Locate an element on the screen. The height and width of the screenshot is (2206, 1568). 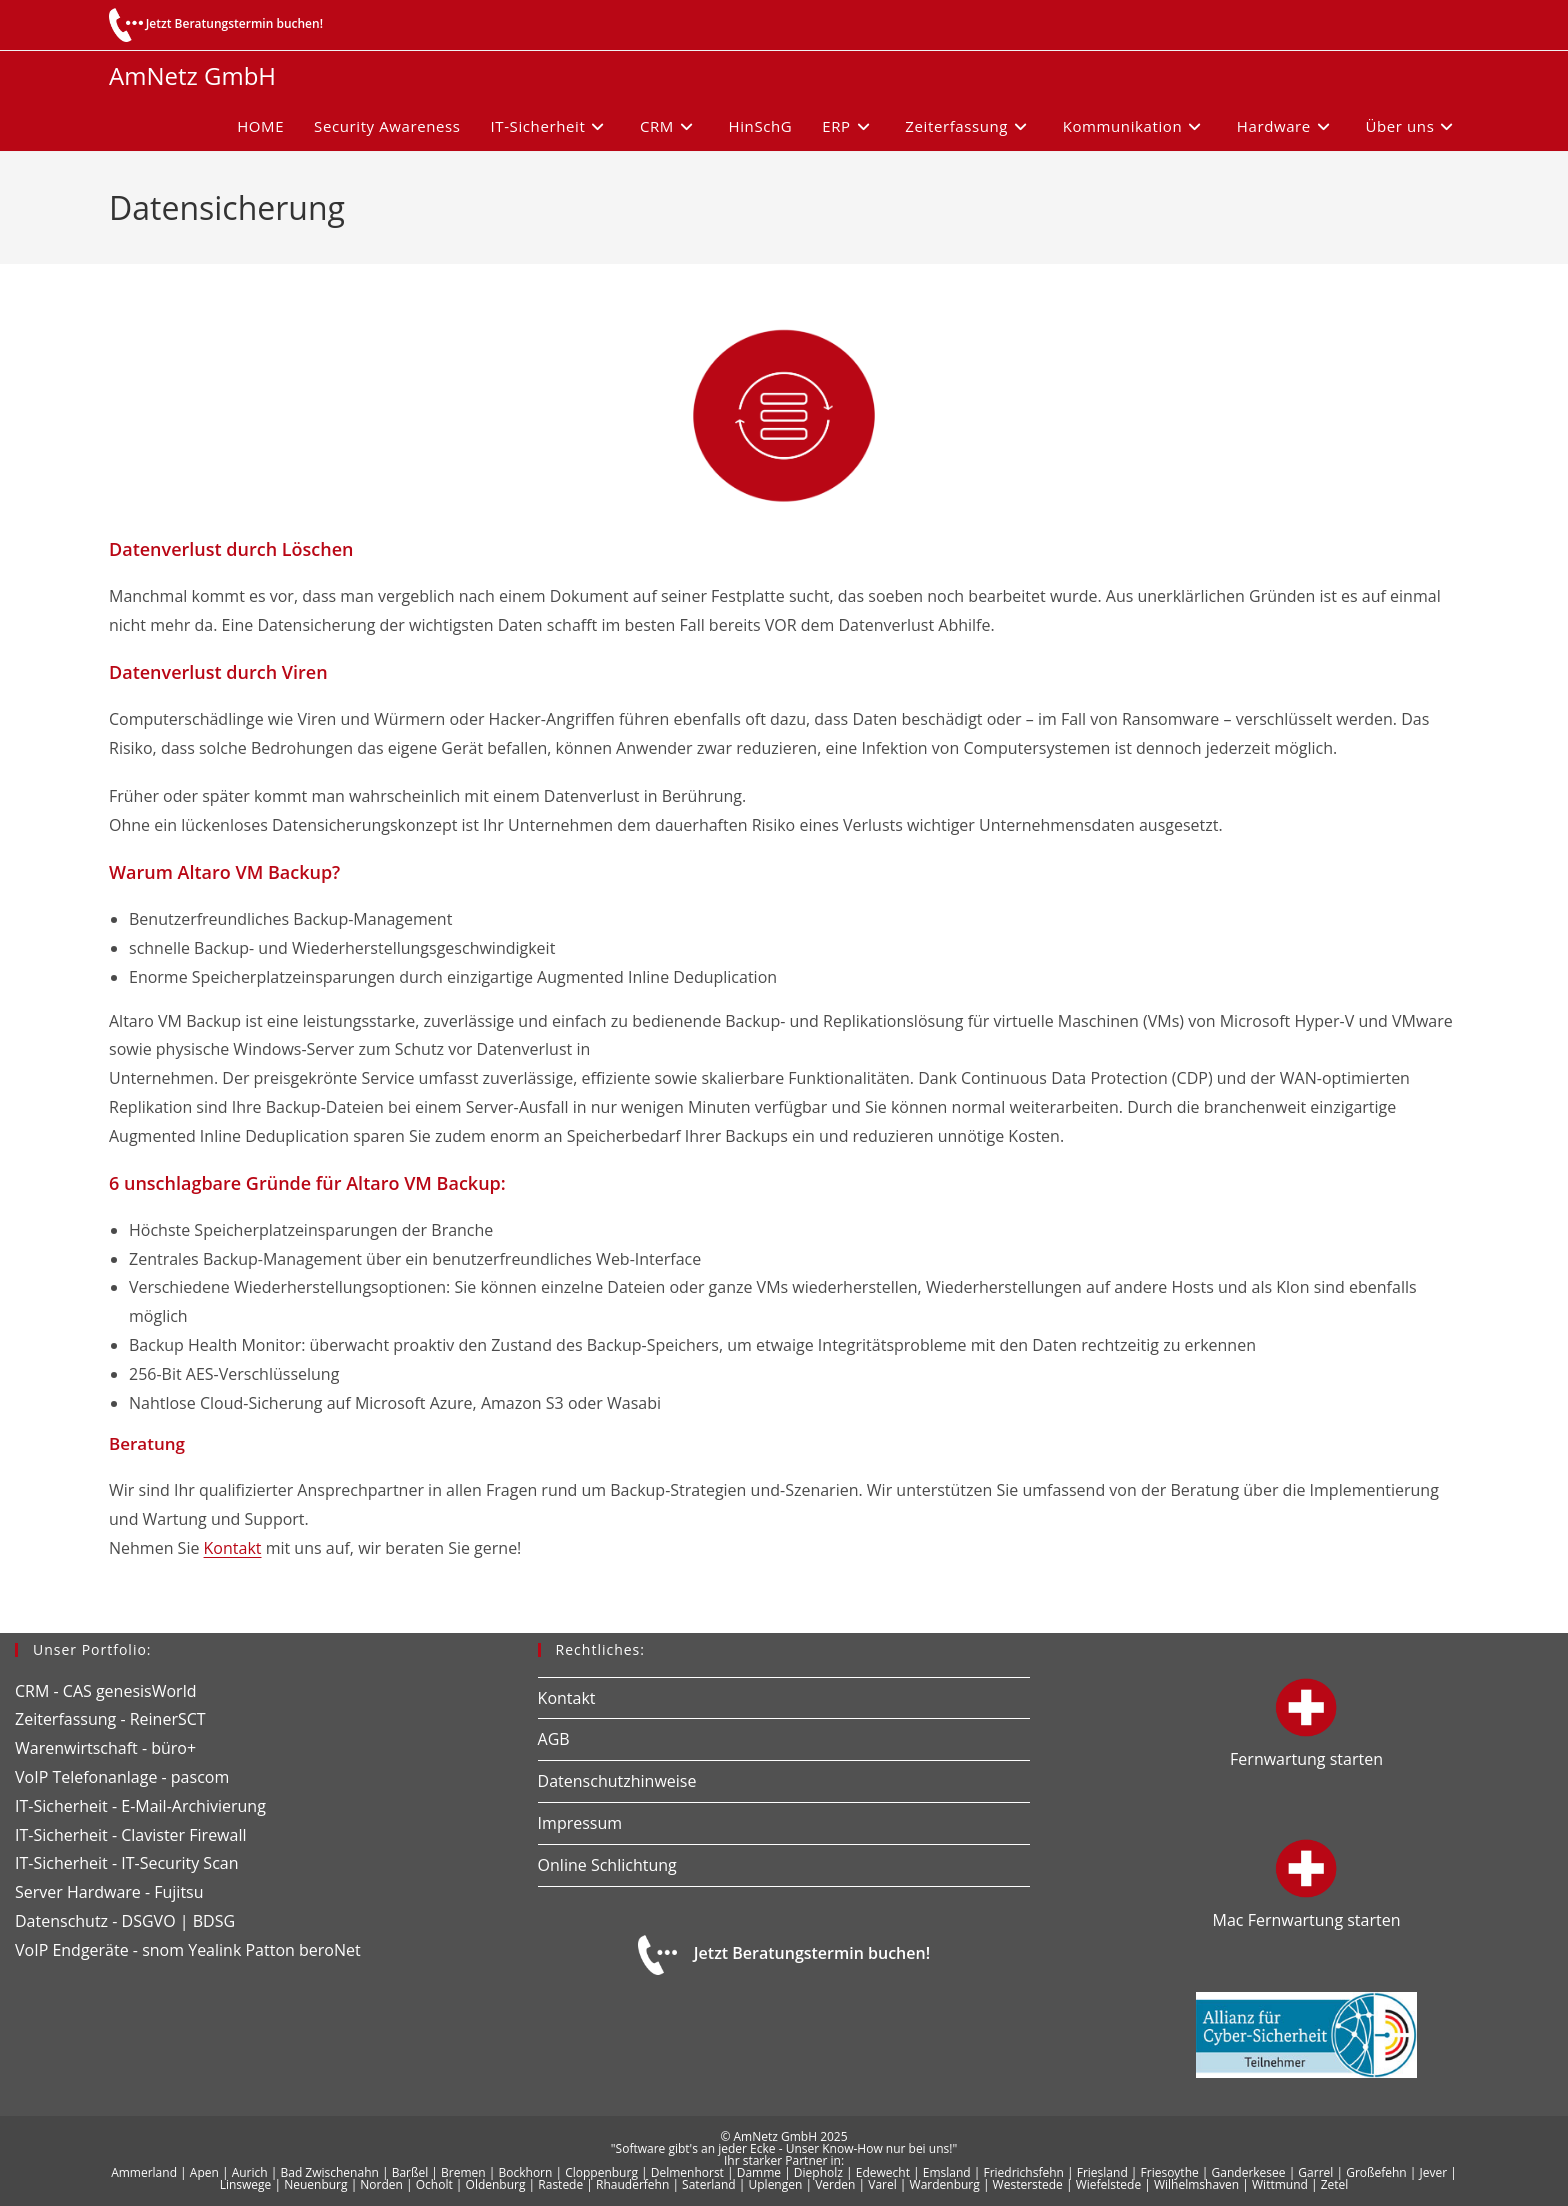
Impressum is located at coordinates (580, 1823).